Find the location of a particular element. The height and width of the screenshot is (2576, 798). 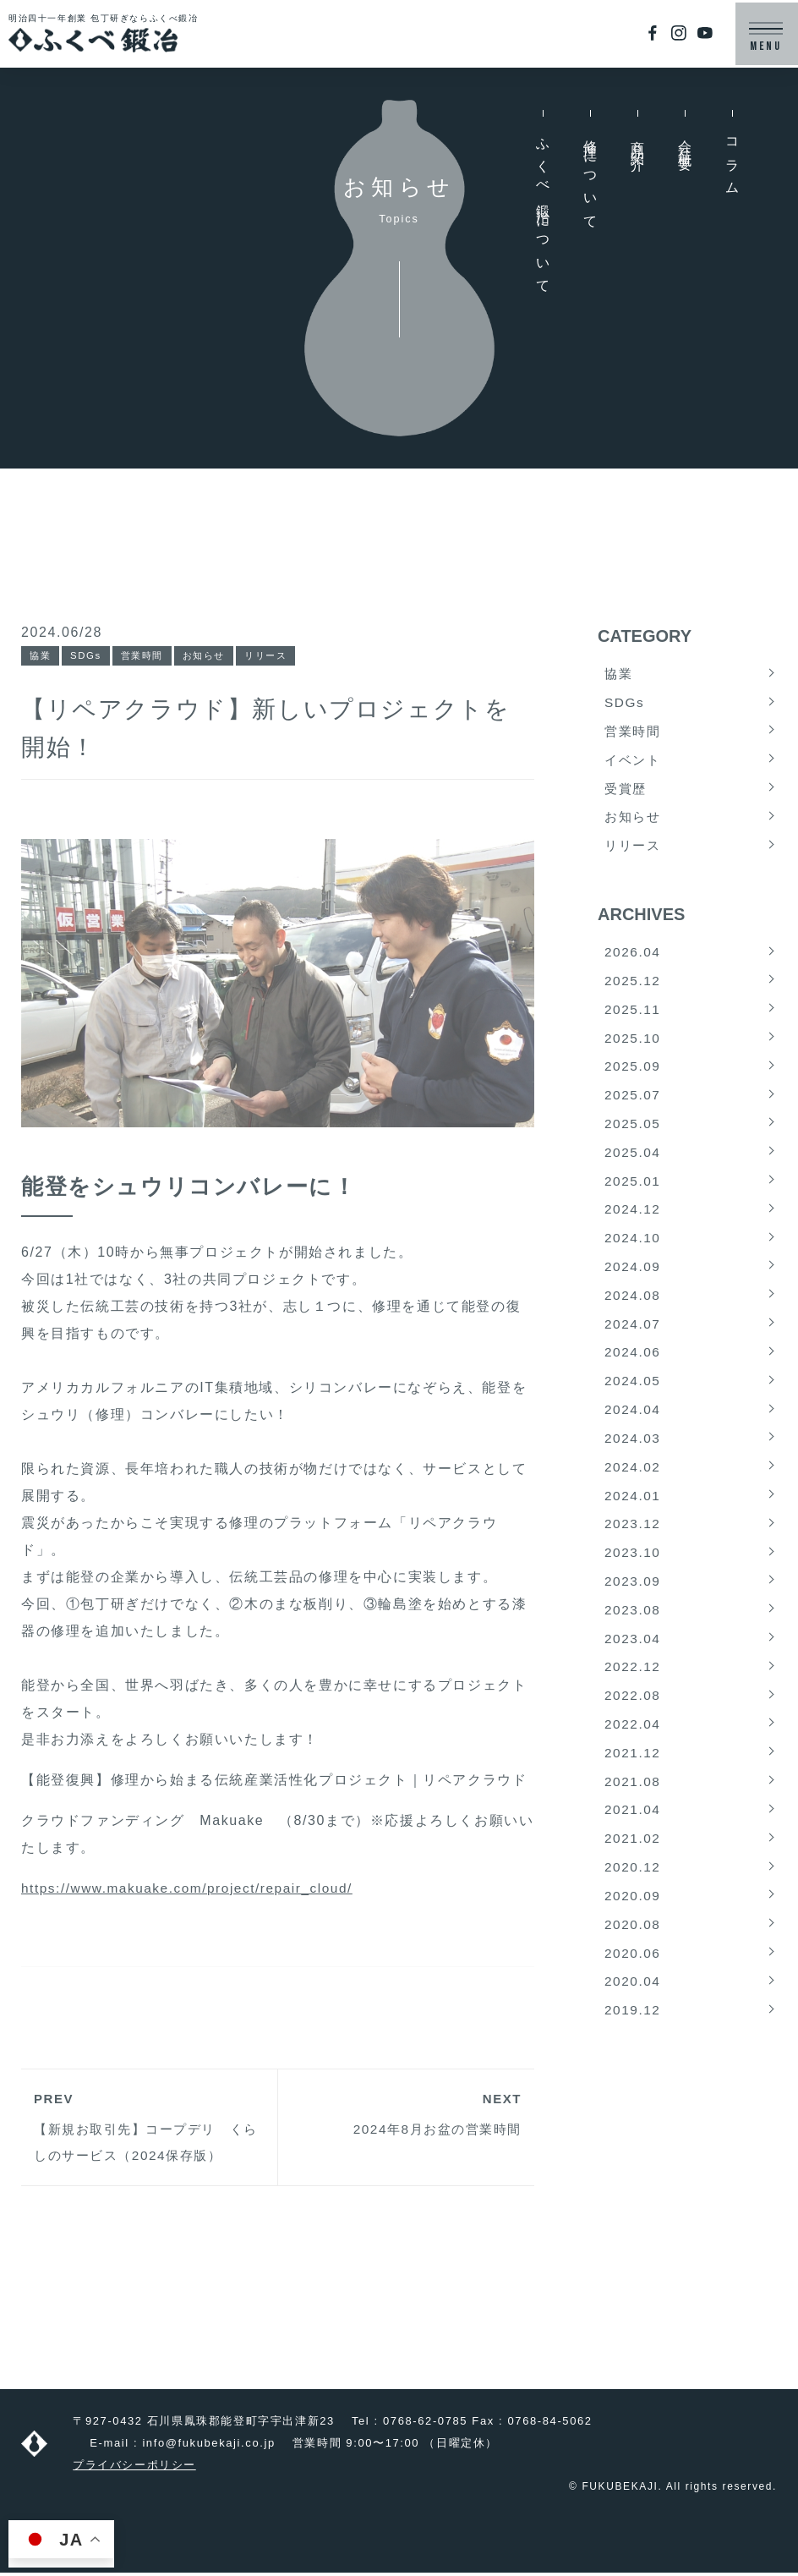

プライバシーポリシー is located at coordinates (134, 2468).